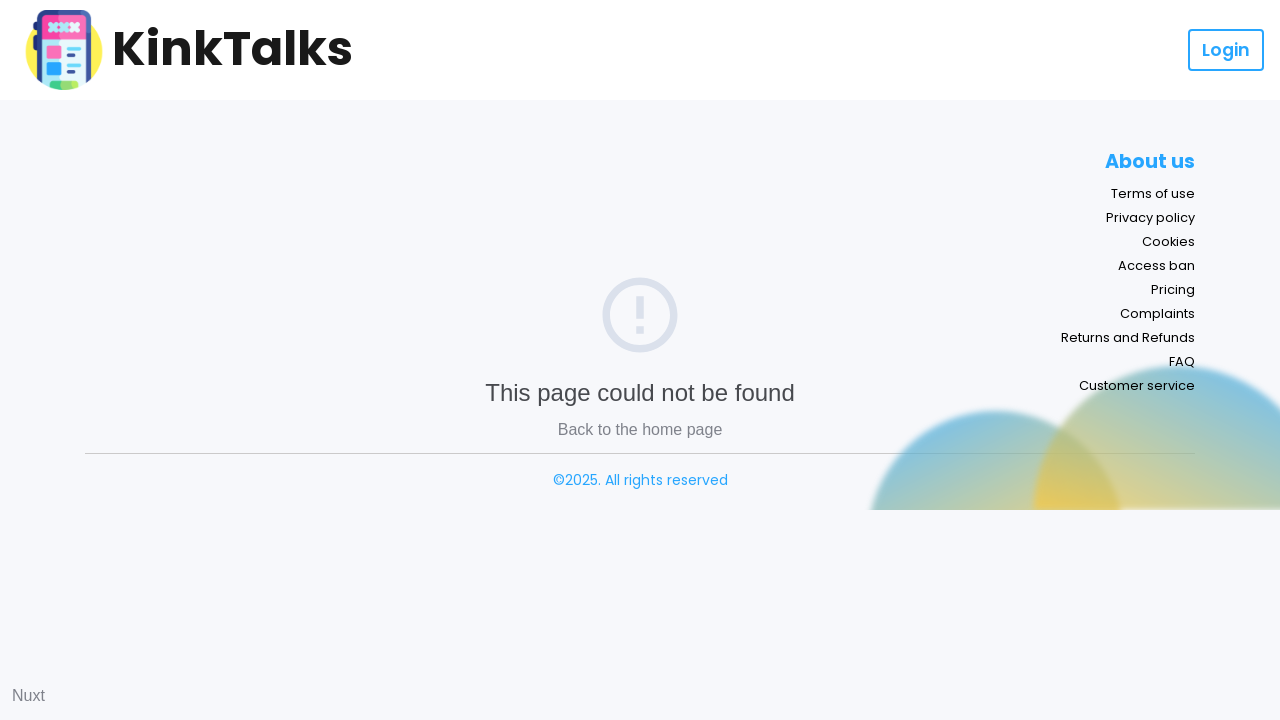 Image resolution: width=1280 pixels, height=720 pixels. I want to click on Complaints, so click(1157, 313).